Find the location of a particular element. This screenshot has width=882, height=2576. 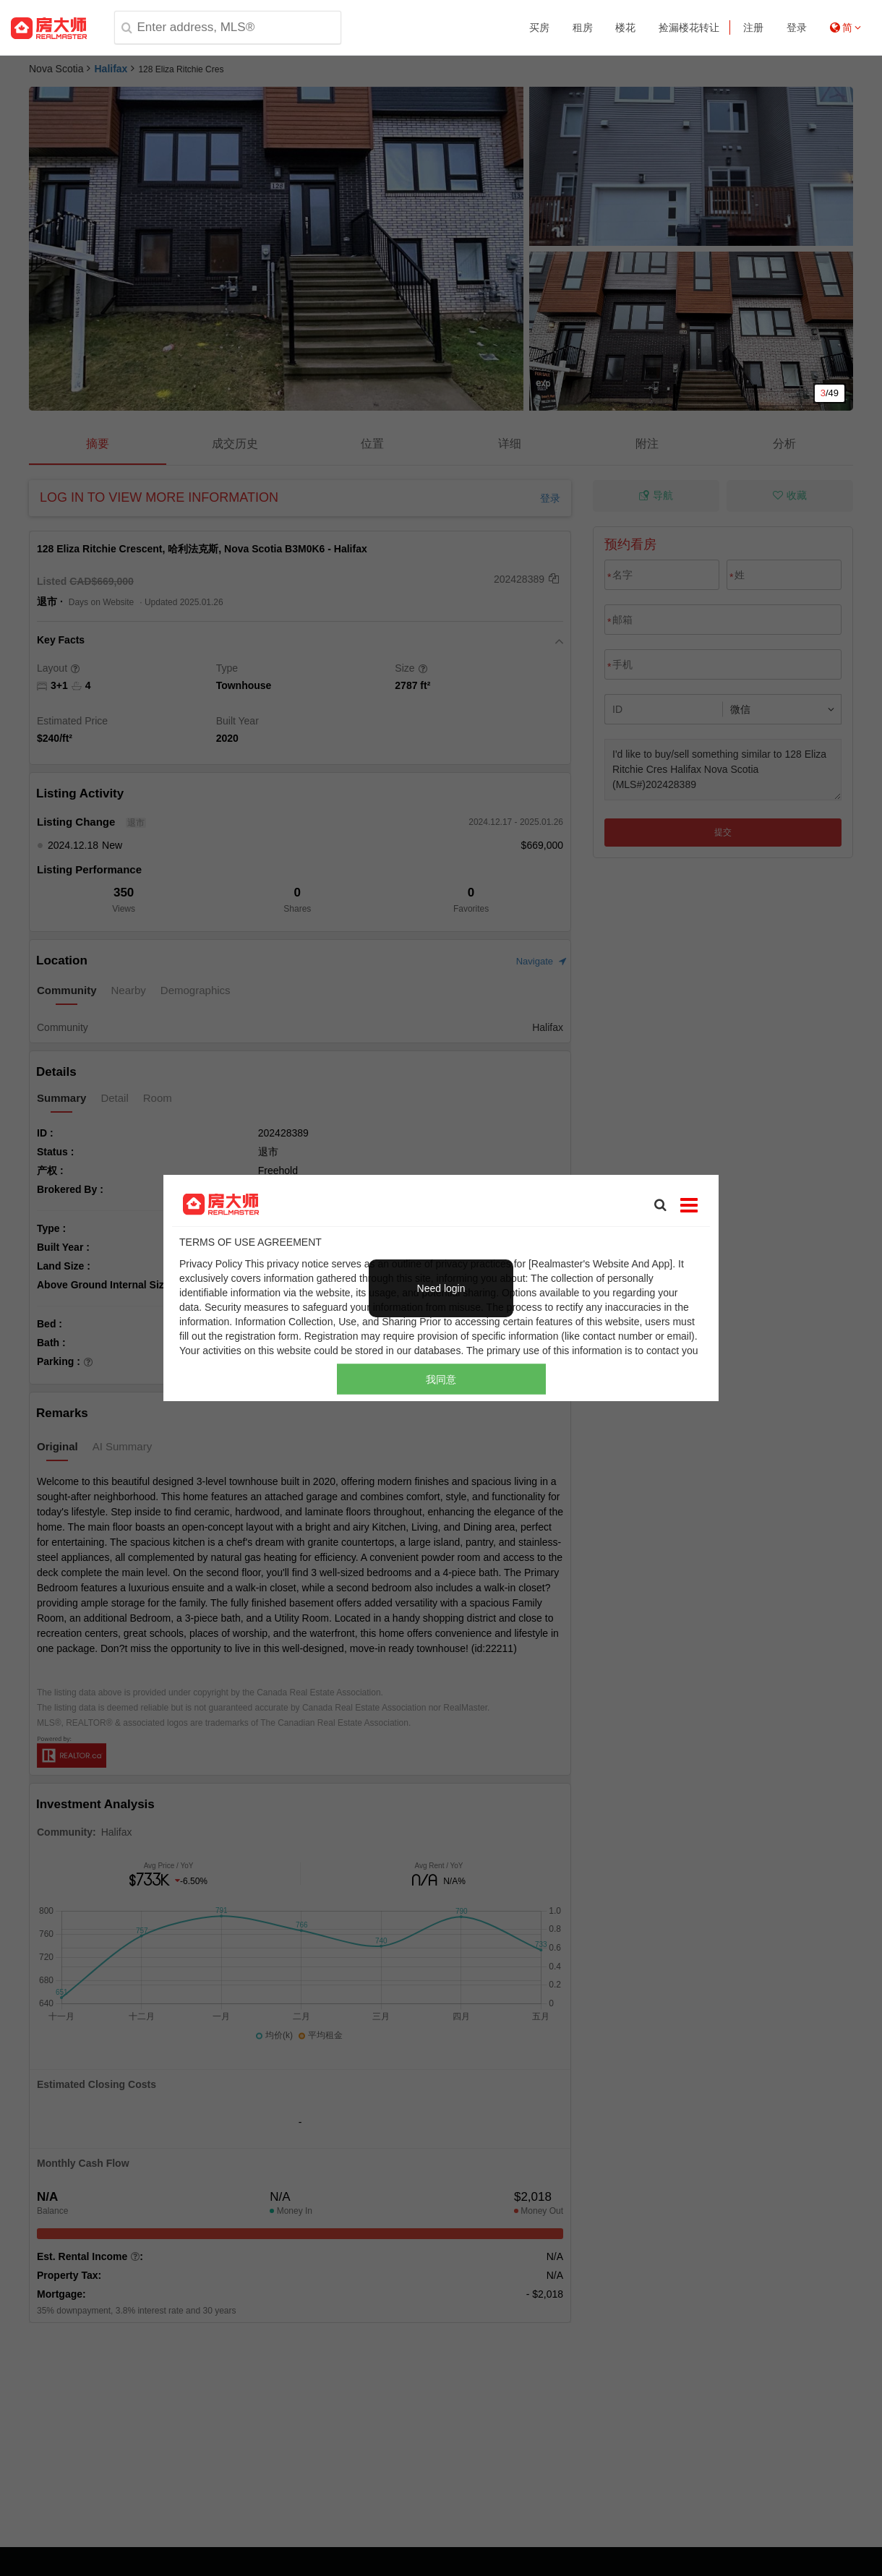

买房 is located at coordinates (539, 27).